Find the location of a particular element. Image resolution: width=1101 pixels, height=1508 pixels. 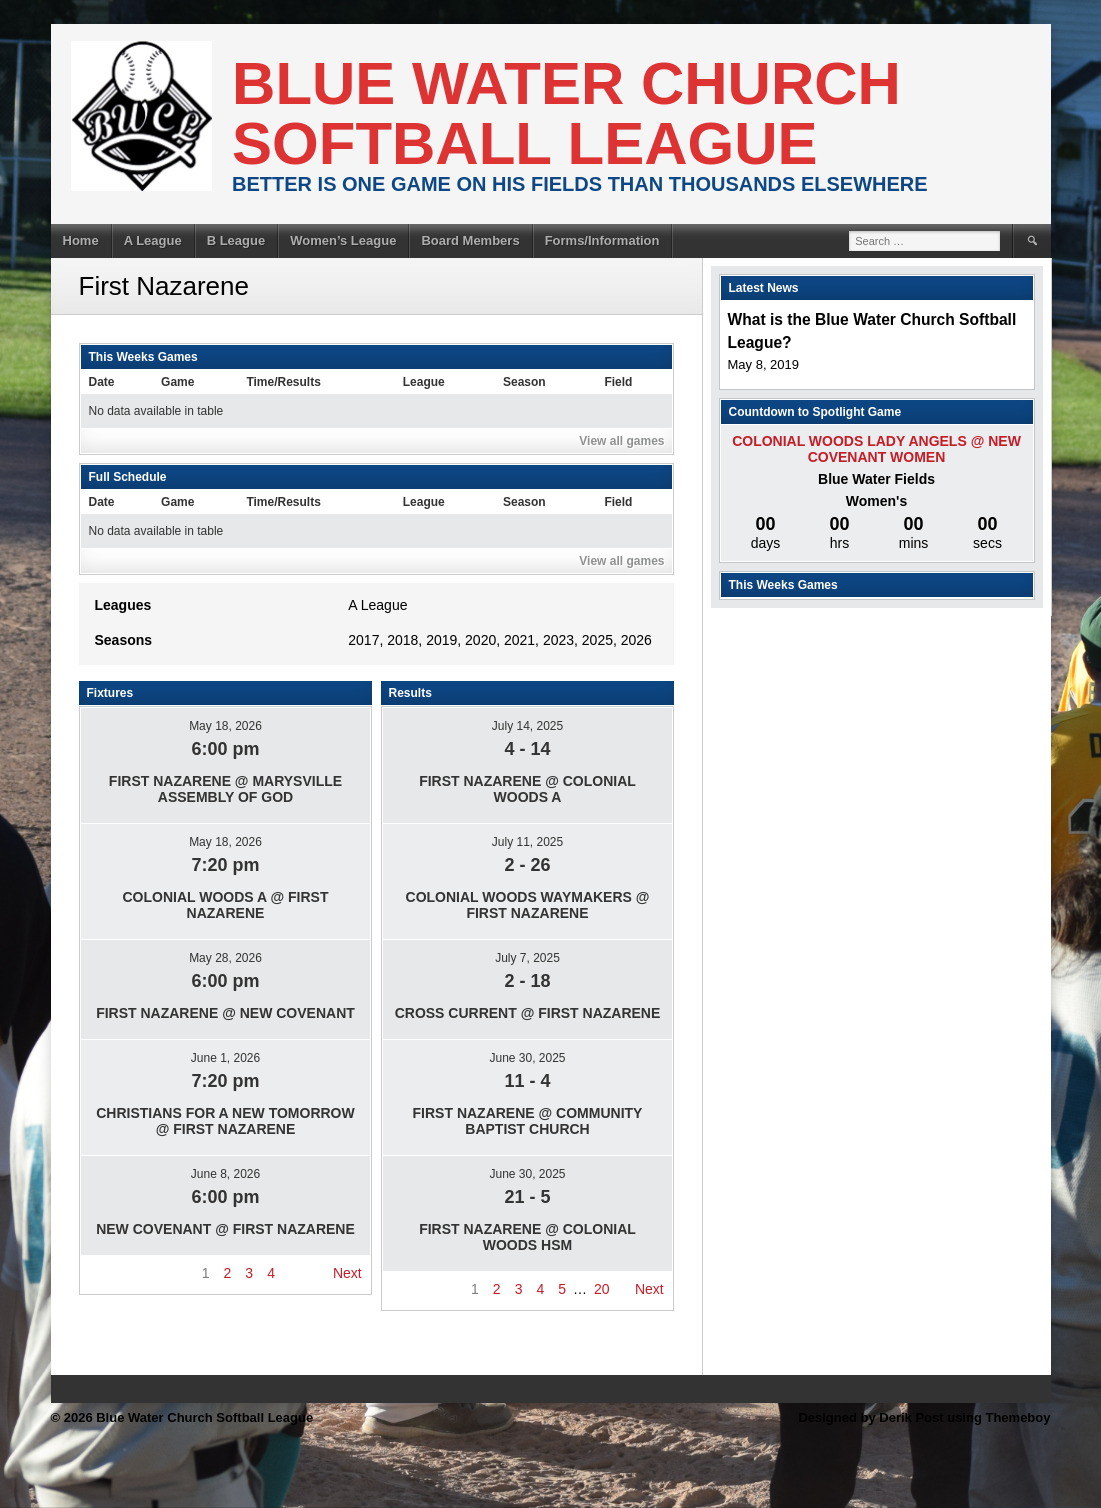

20 is located at coordinates (602, 1289).